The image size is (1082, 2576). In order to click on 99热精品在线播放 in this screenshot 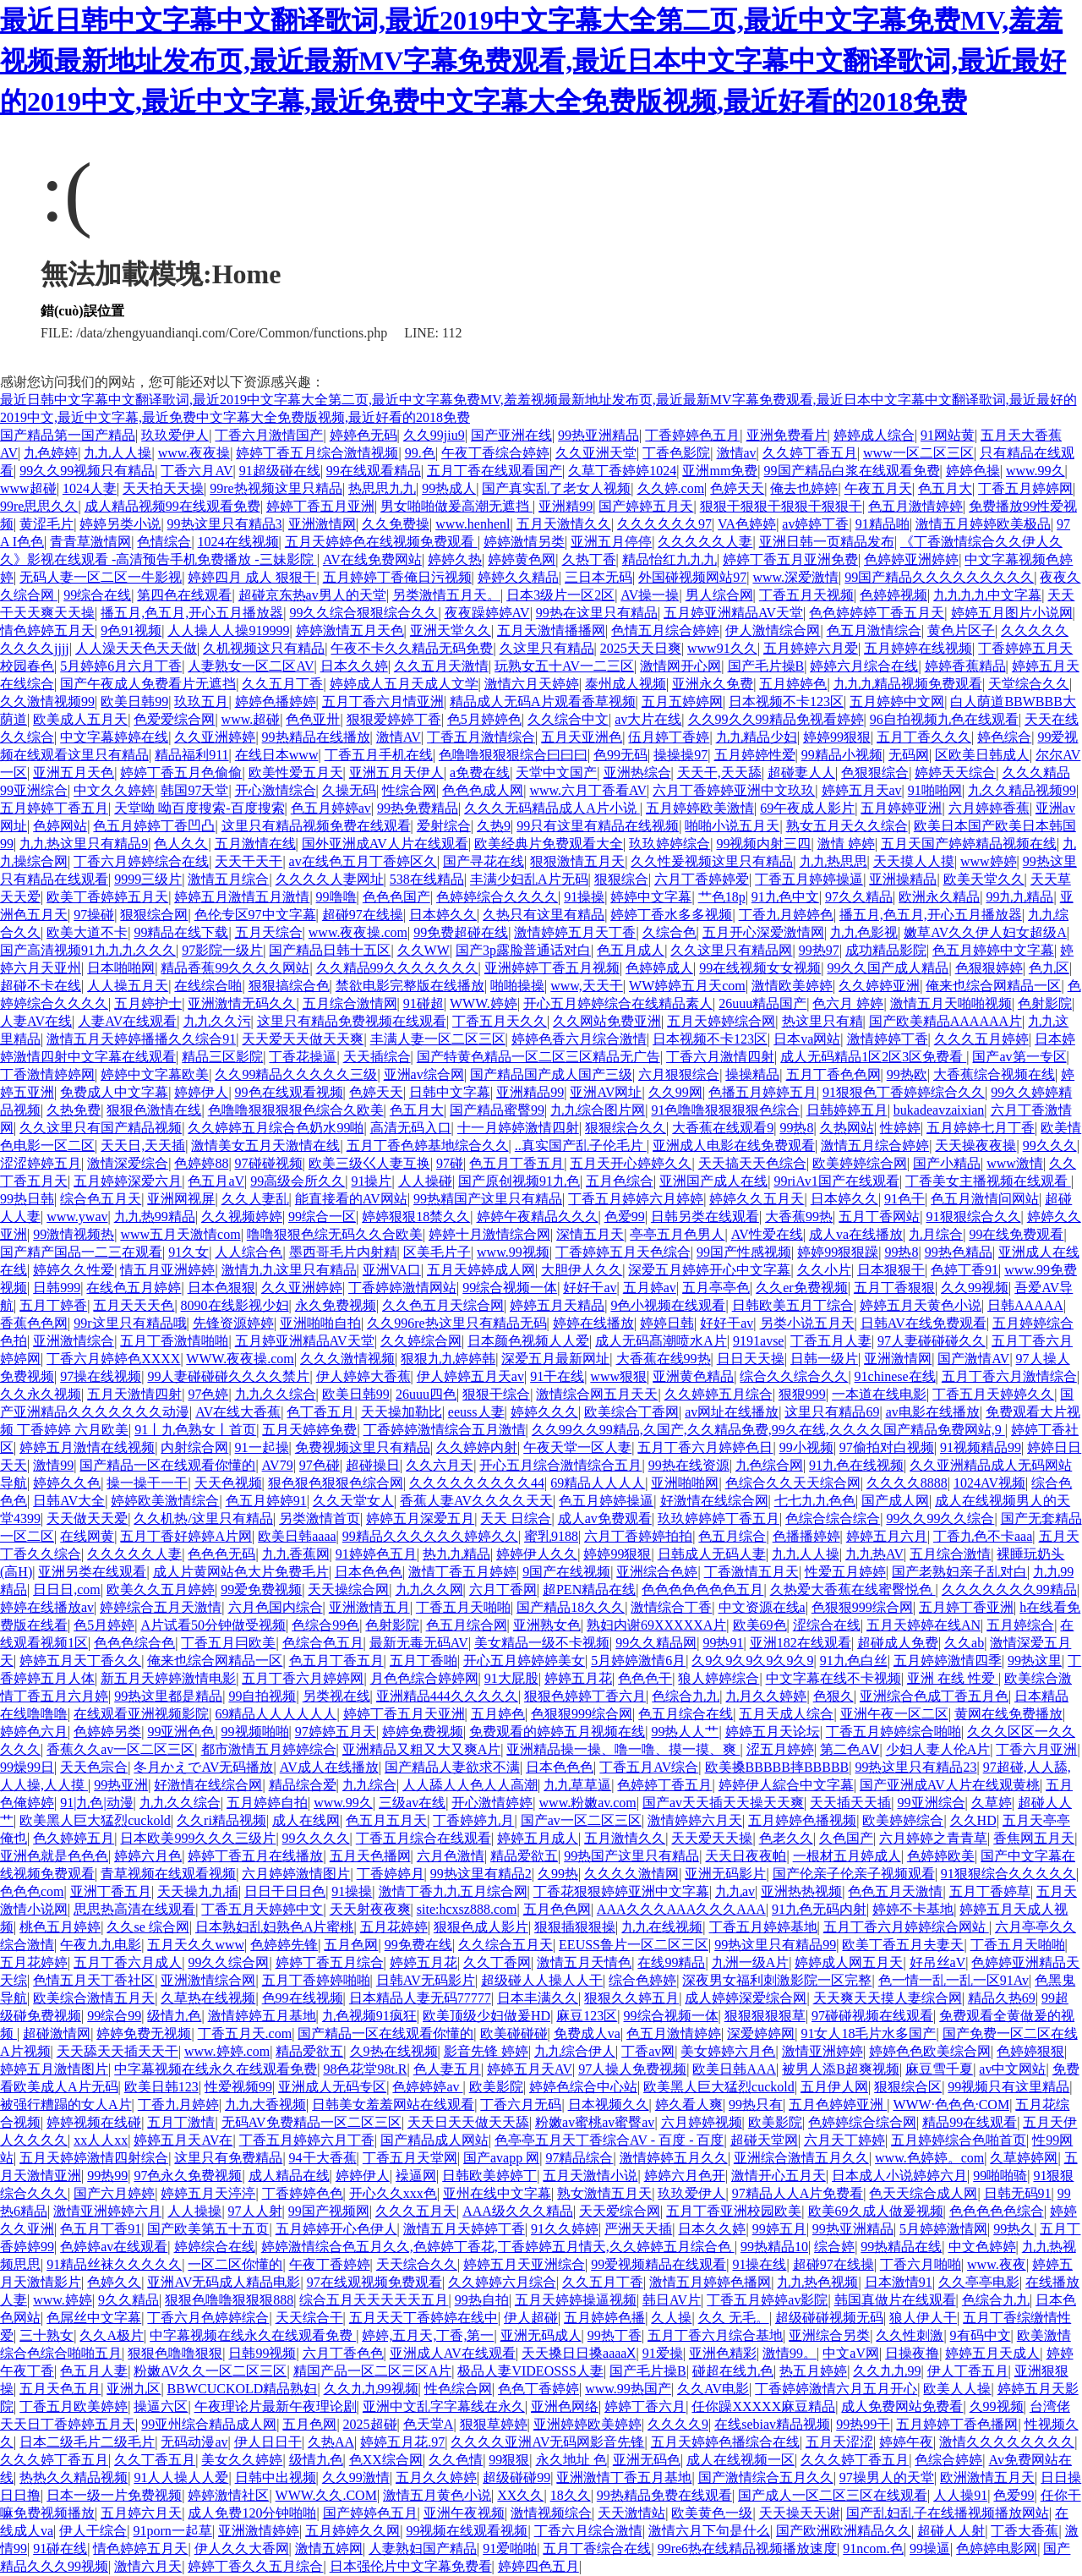, I will do `click(316, 737)`.